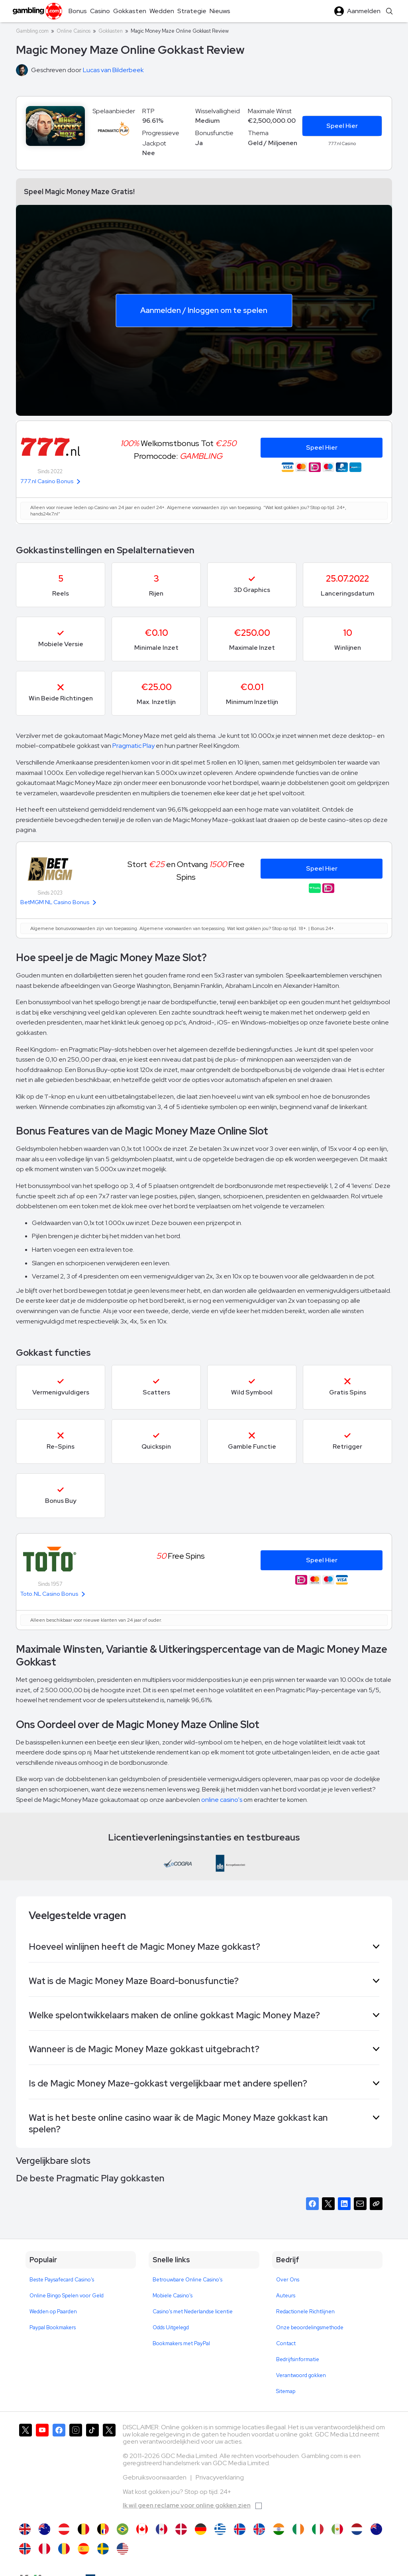 The width and height of the screenshot is (408, 2576). I want to click on Beste Paysafecard Casino's, so click(61, 2279).